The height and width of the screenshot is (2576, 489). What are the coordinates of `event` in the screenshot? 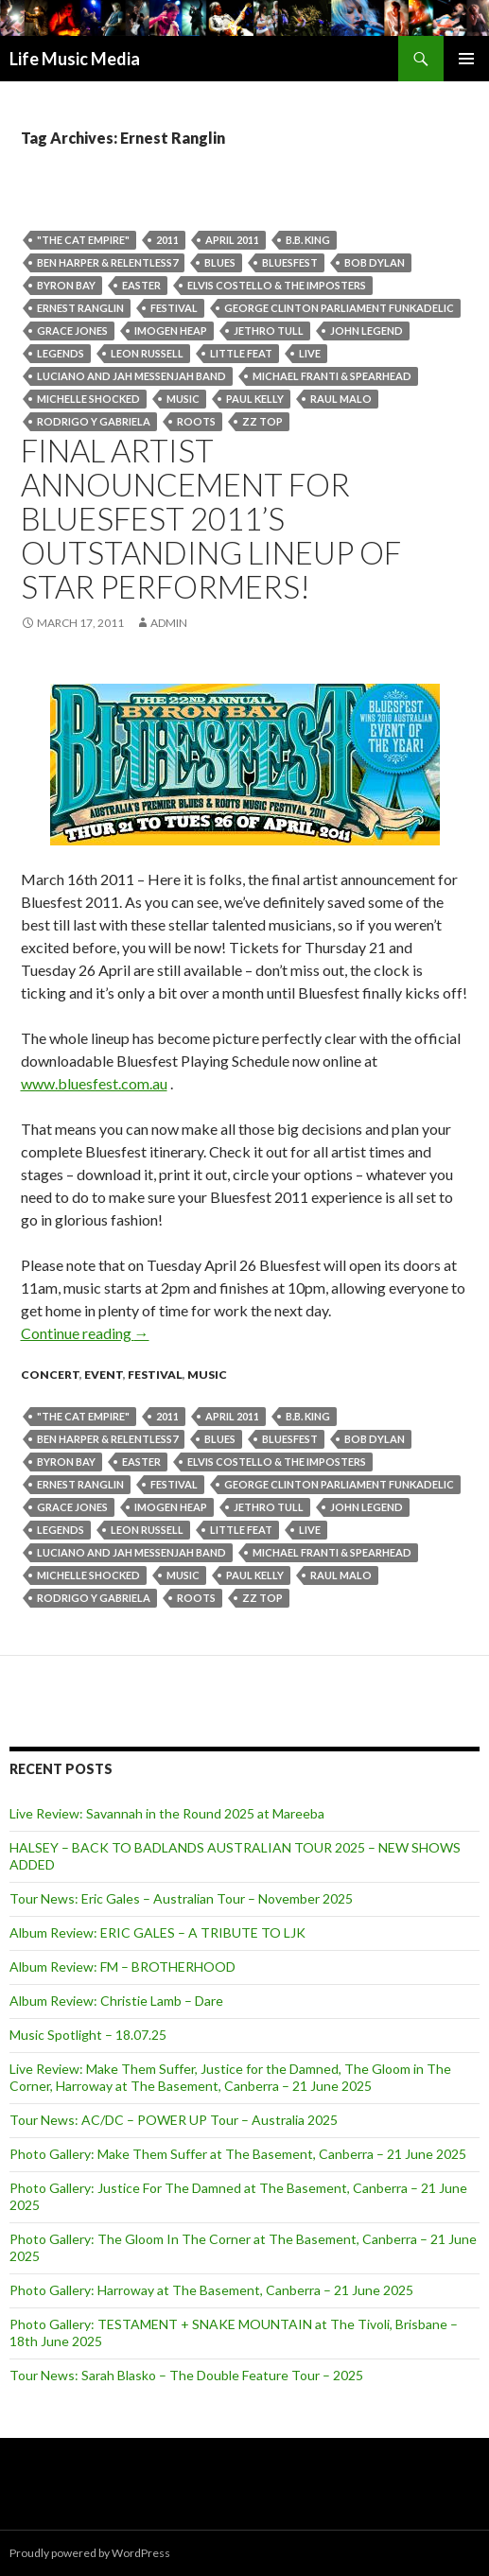 It's located at (103, 1374).